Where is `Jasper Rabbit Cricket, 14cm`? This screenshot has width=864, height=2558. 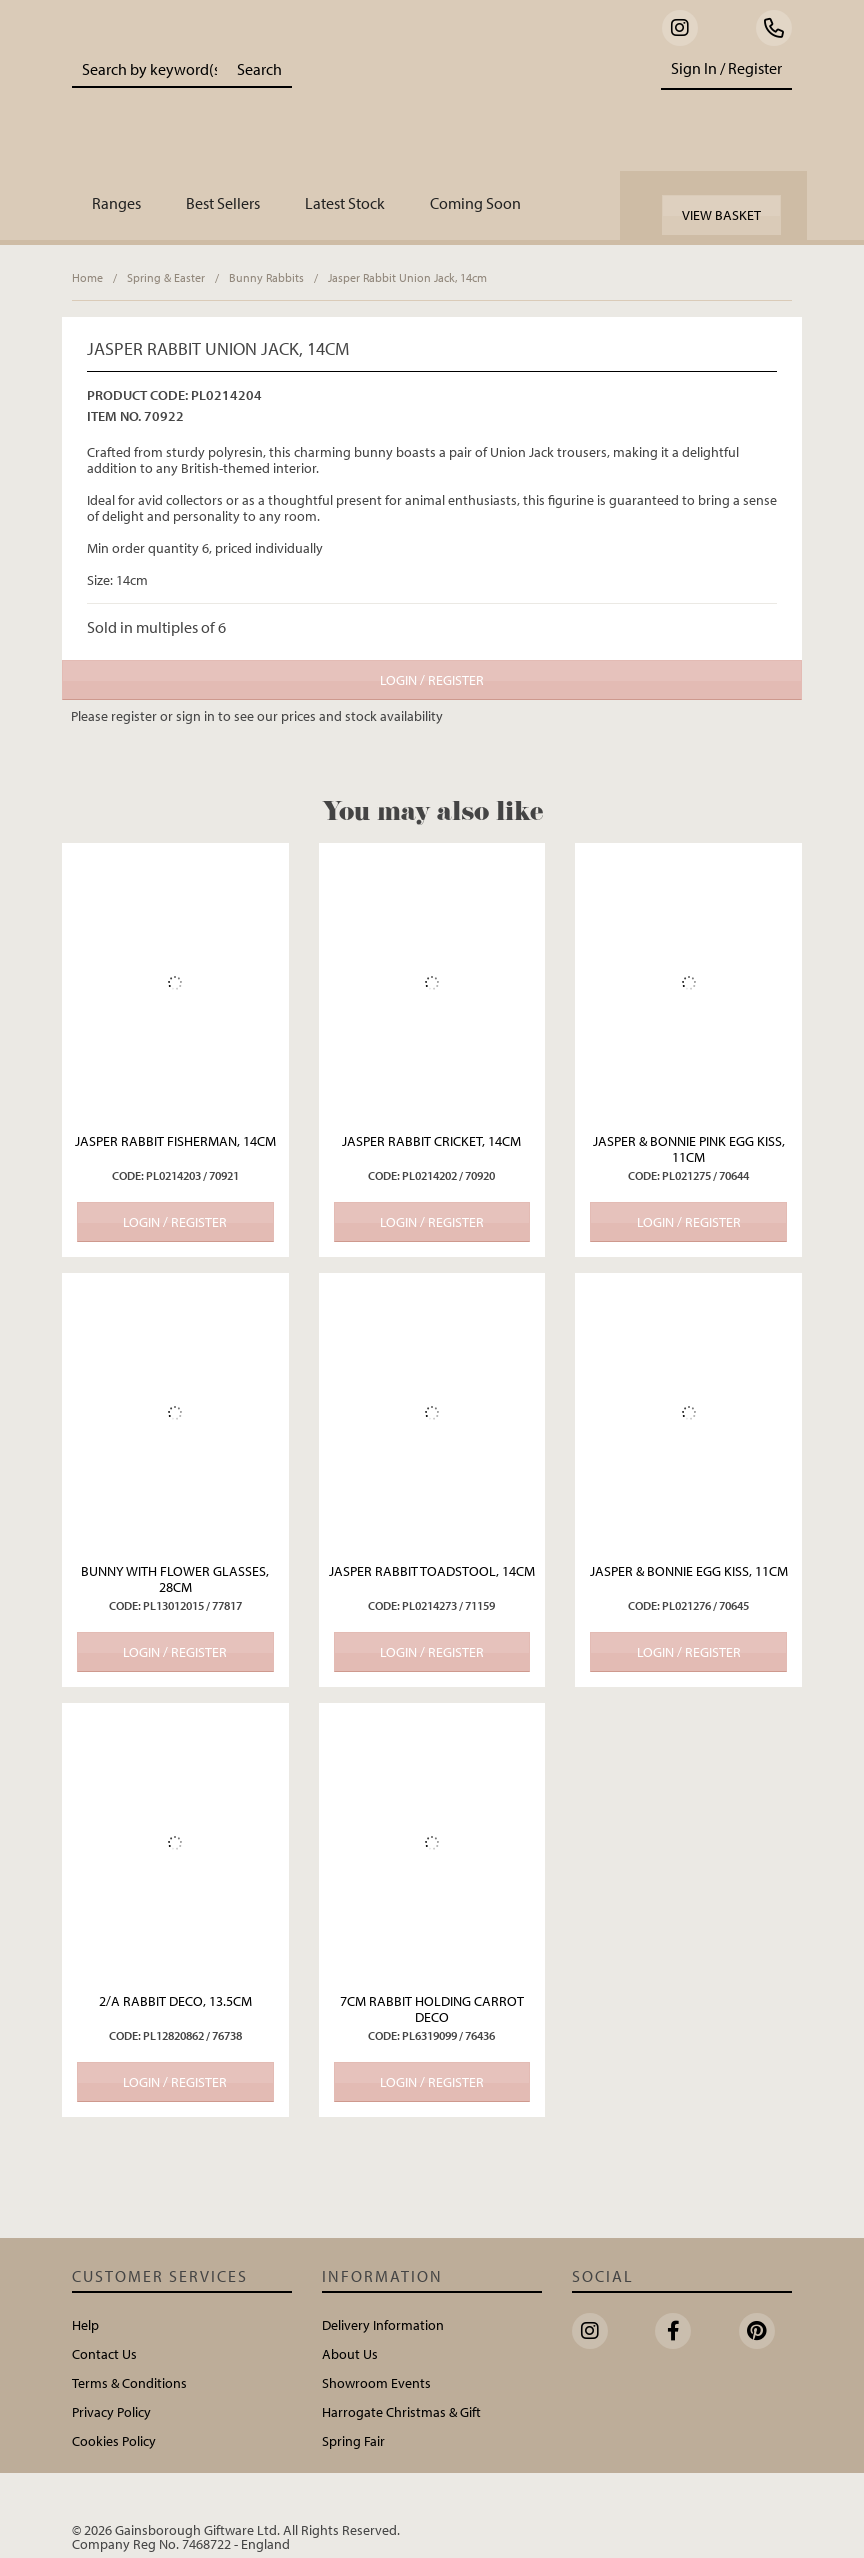
Jasper Rabbit Cricket, 14cm is located at coordinates (431, 1141).